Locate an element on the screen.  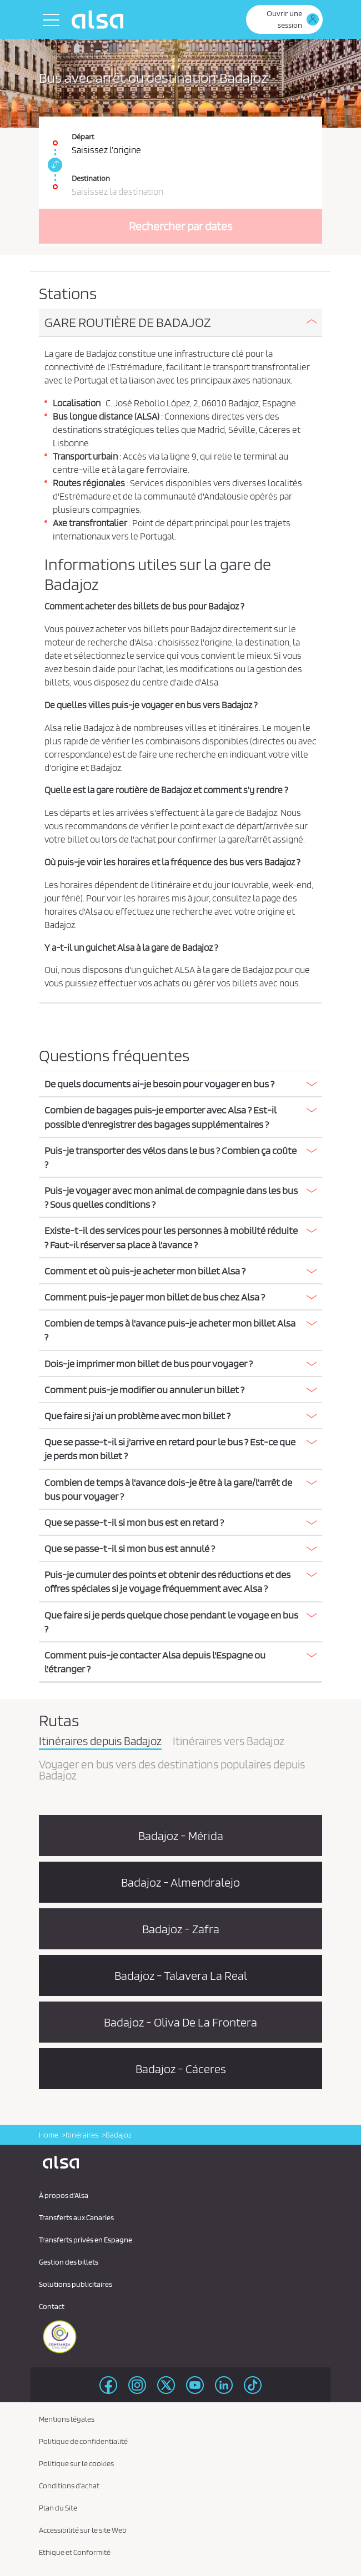
Politique de confidentialité is located at coordinates (83, 2441).